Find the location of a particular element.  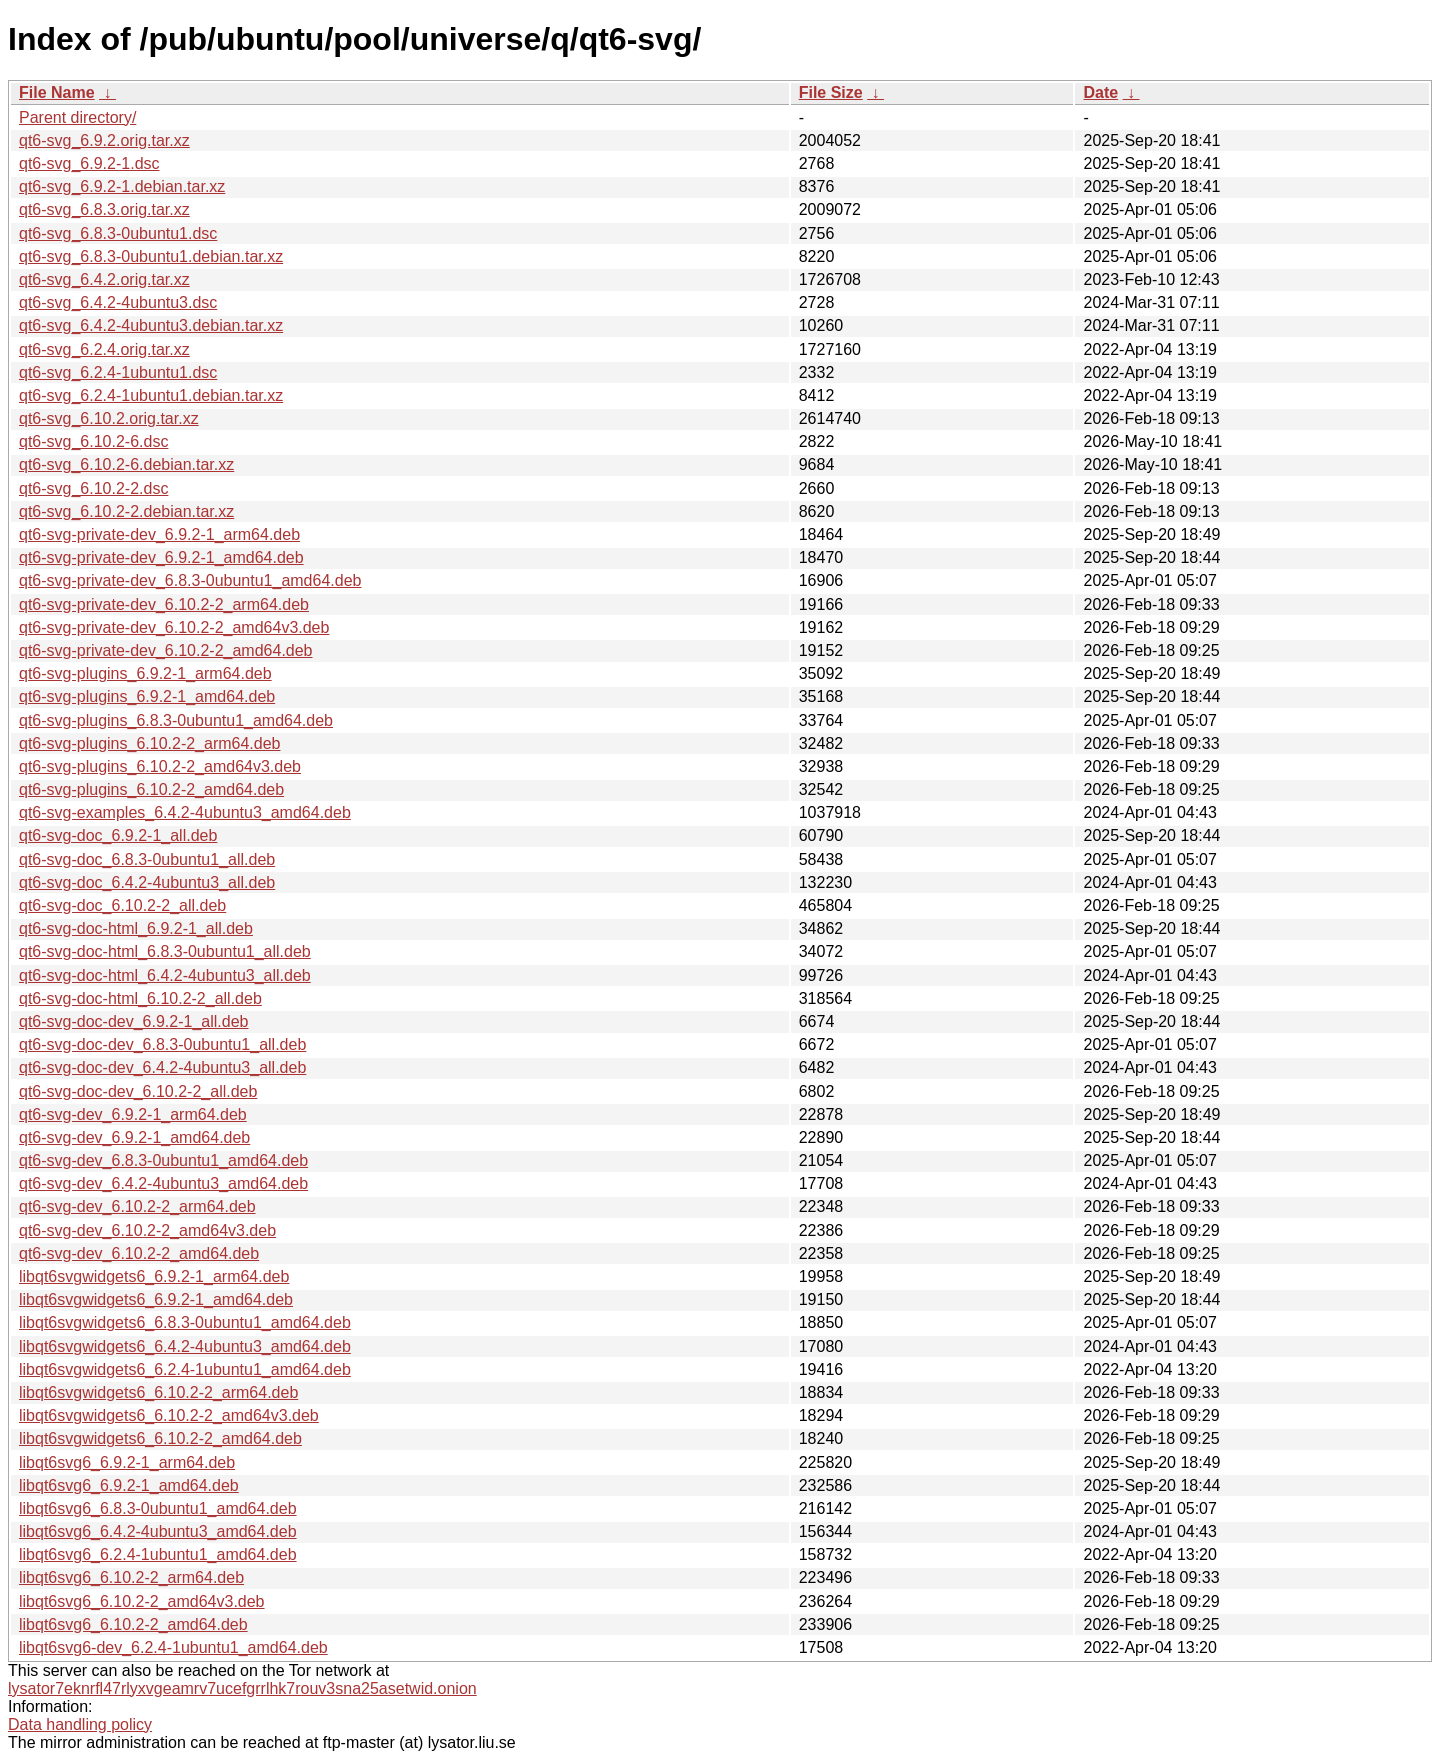

libqt6svgwidgets6_6.10.2-2_arm64.deb is located at coordinates (158, 1392).